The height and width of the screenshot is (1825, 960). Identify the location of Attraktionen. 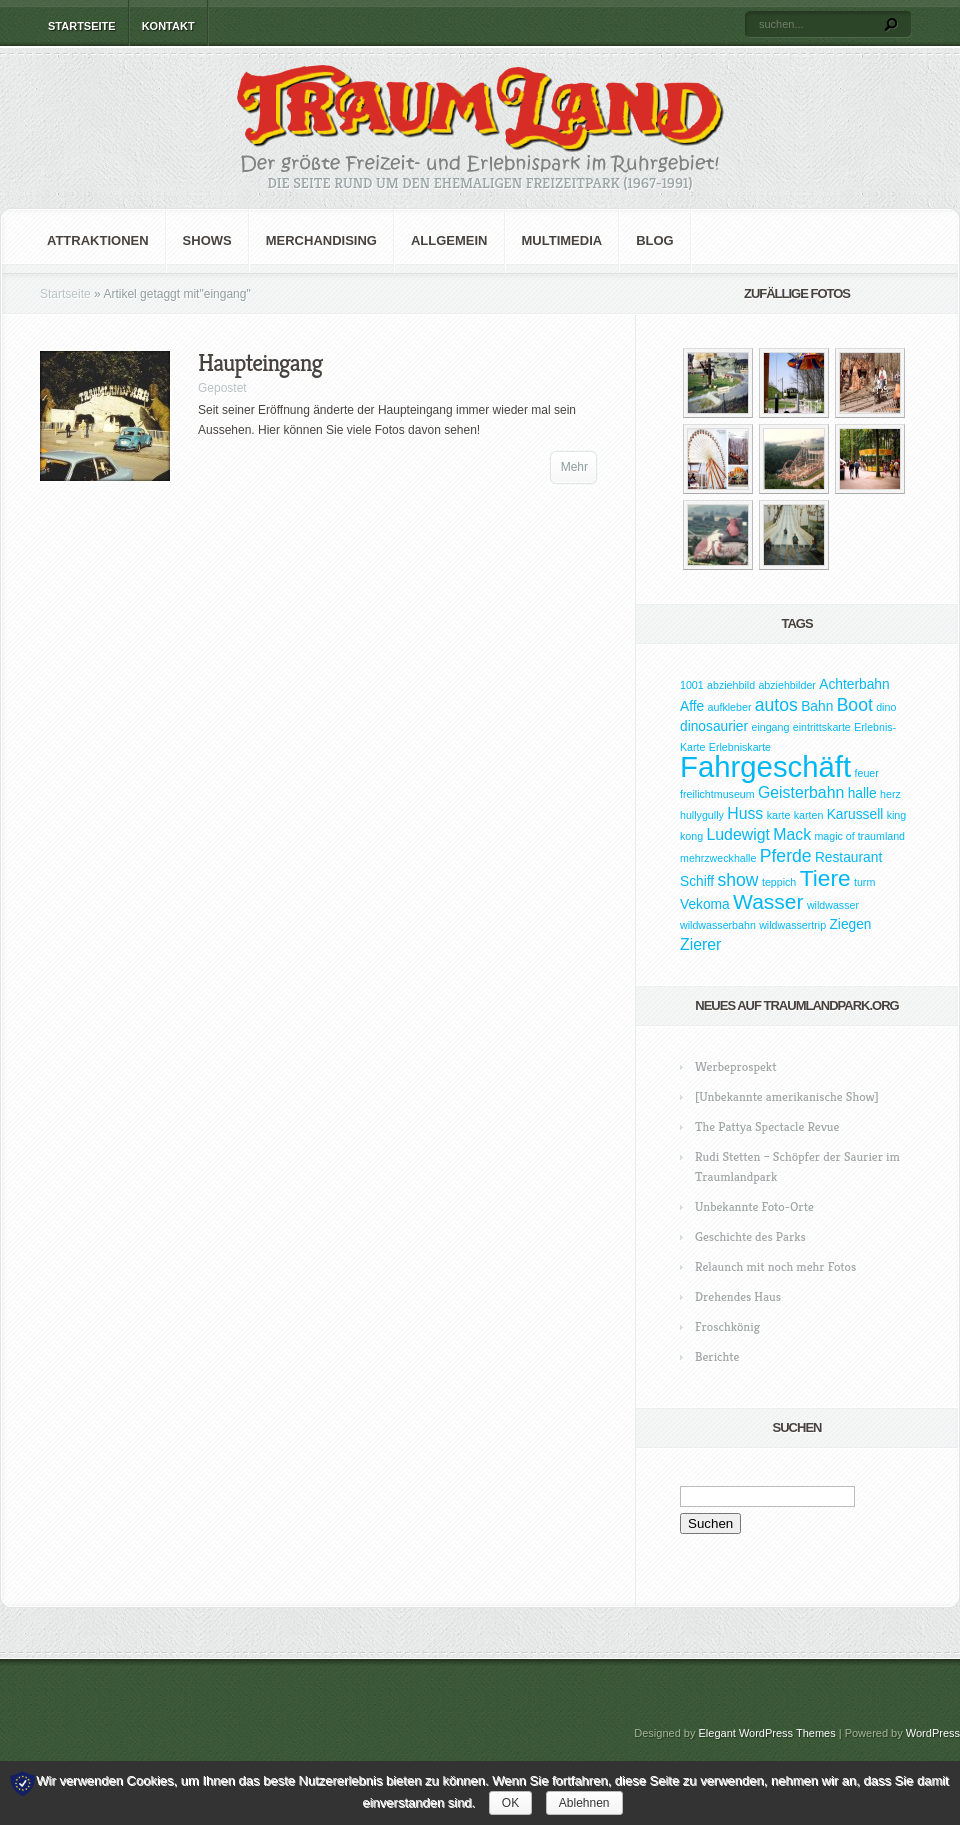
(98, 240).